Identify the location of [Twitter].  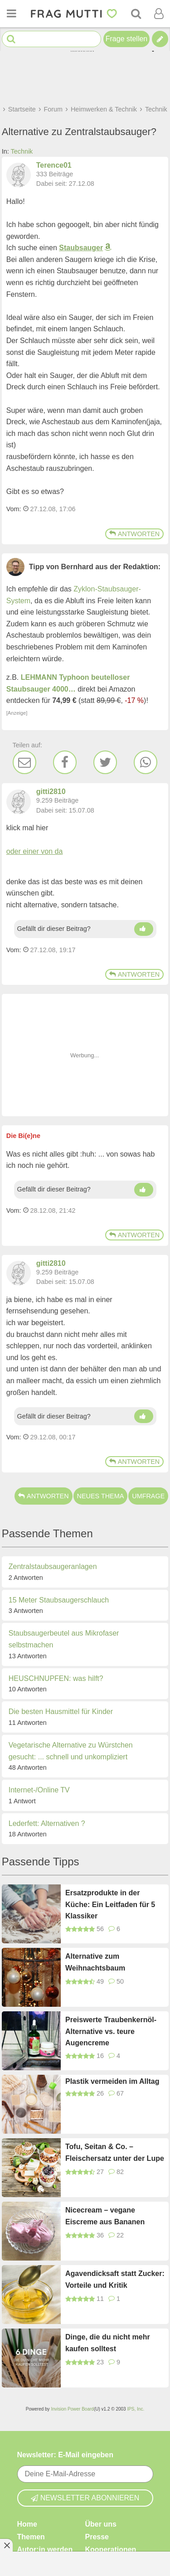
(105, 762).